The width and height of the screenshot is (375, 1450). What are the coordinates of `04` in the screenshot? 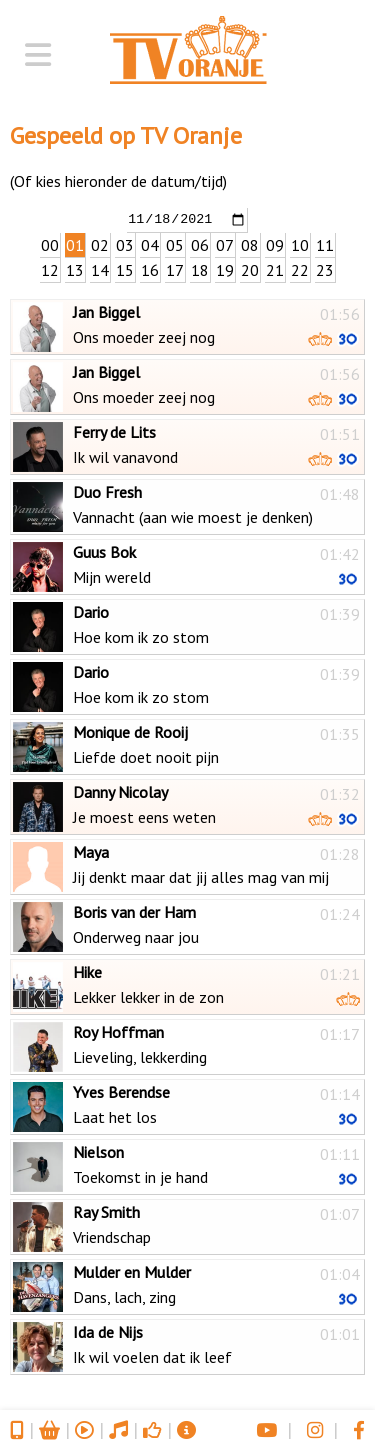 It's located at (150, 244).